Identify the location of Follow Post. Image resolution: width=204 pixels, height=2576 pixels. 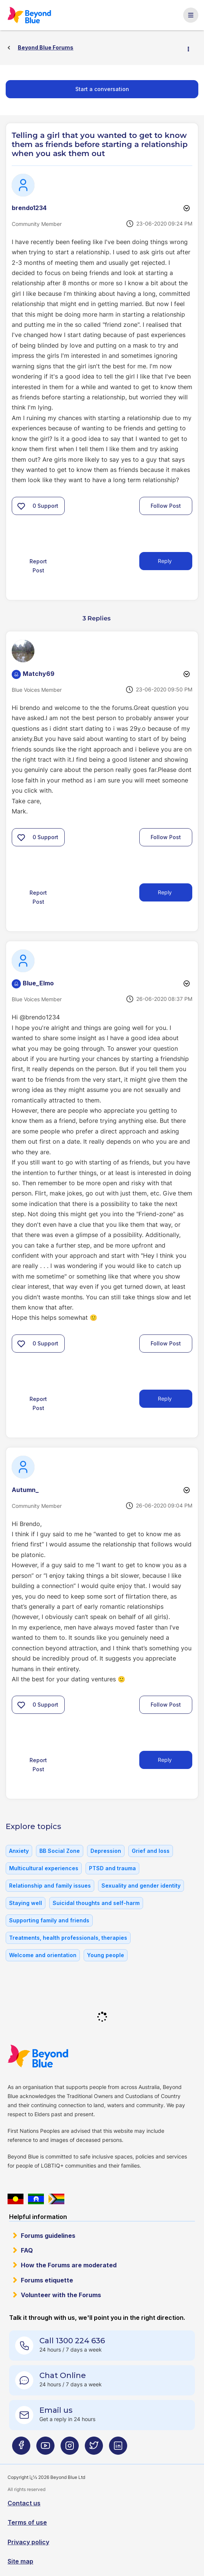
(166, 506).